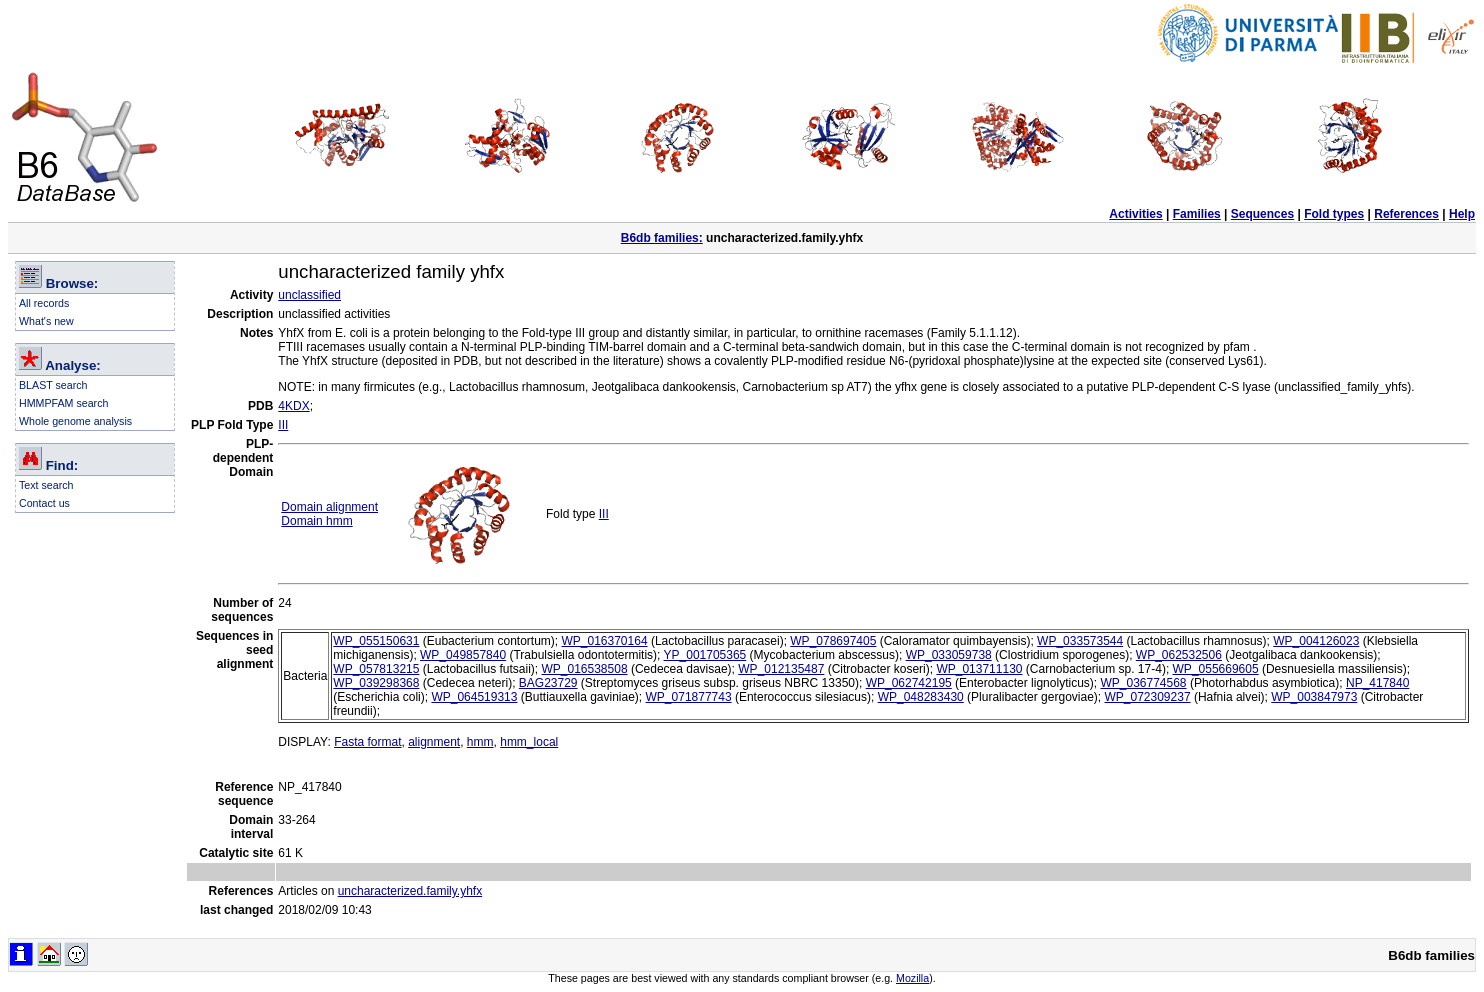 This screenshot has width=1484, height=992. I want to click on WP_078697405, so click(833, 641).